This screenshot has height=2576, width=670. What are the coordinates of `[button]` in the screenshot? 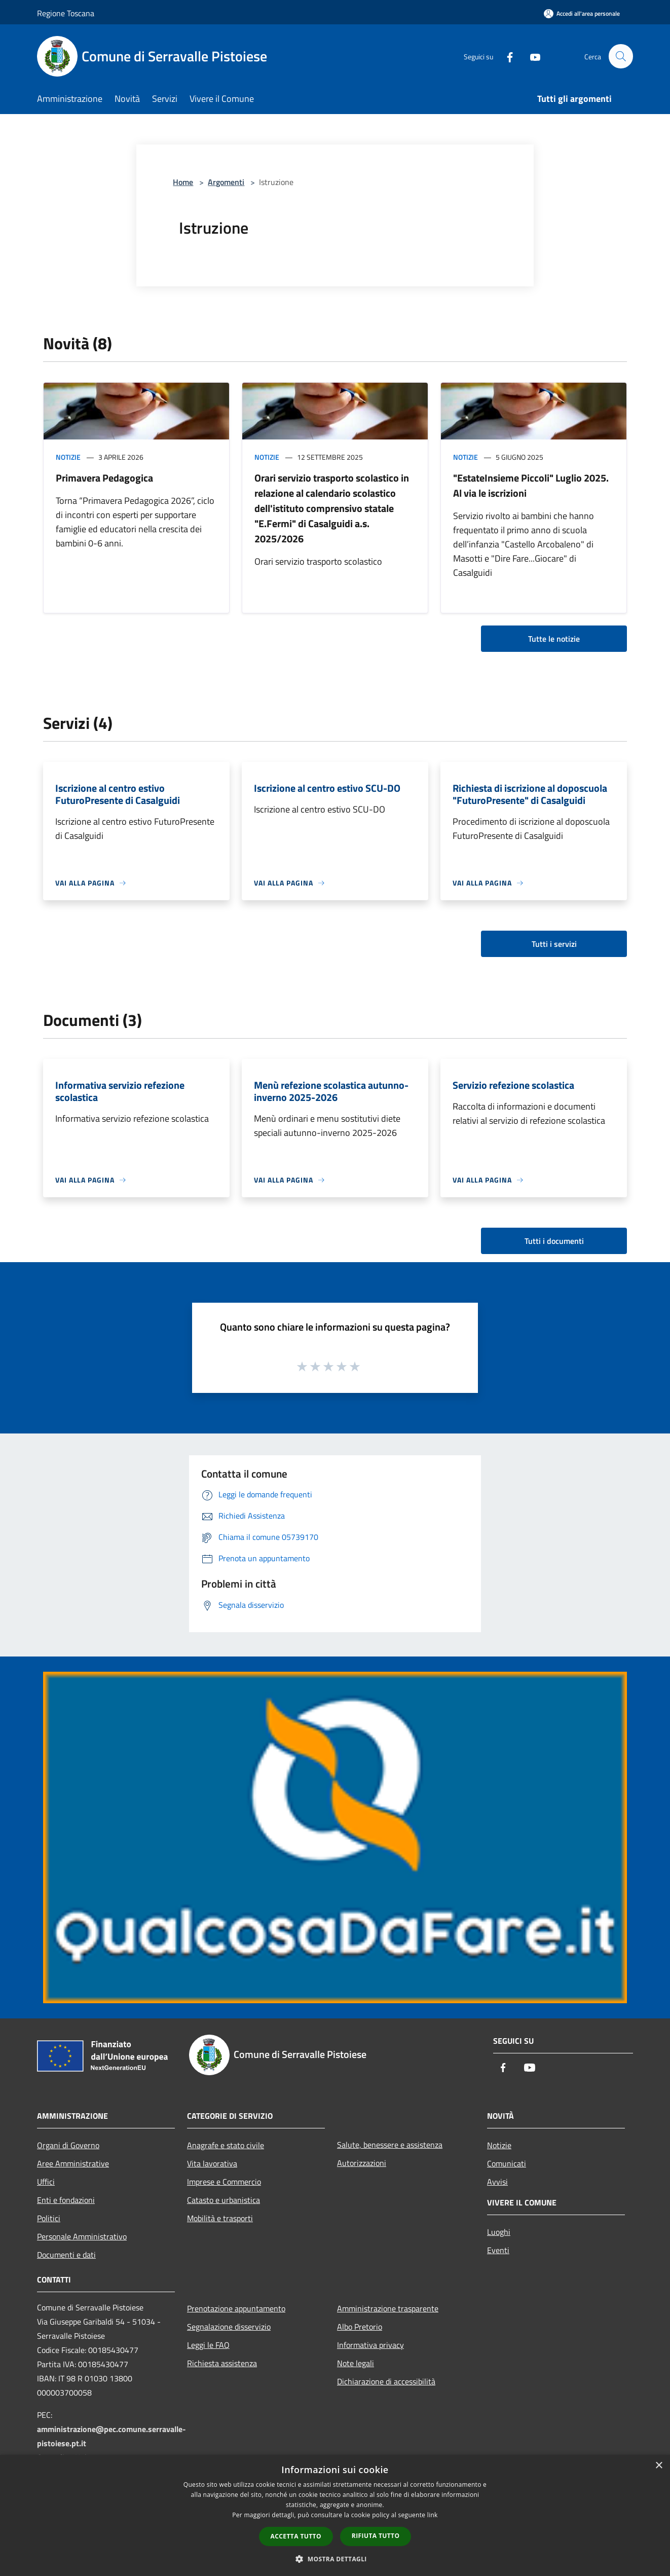 It's located at (335, 2559).